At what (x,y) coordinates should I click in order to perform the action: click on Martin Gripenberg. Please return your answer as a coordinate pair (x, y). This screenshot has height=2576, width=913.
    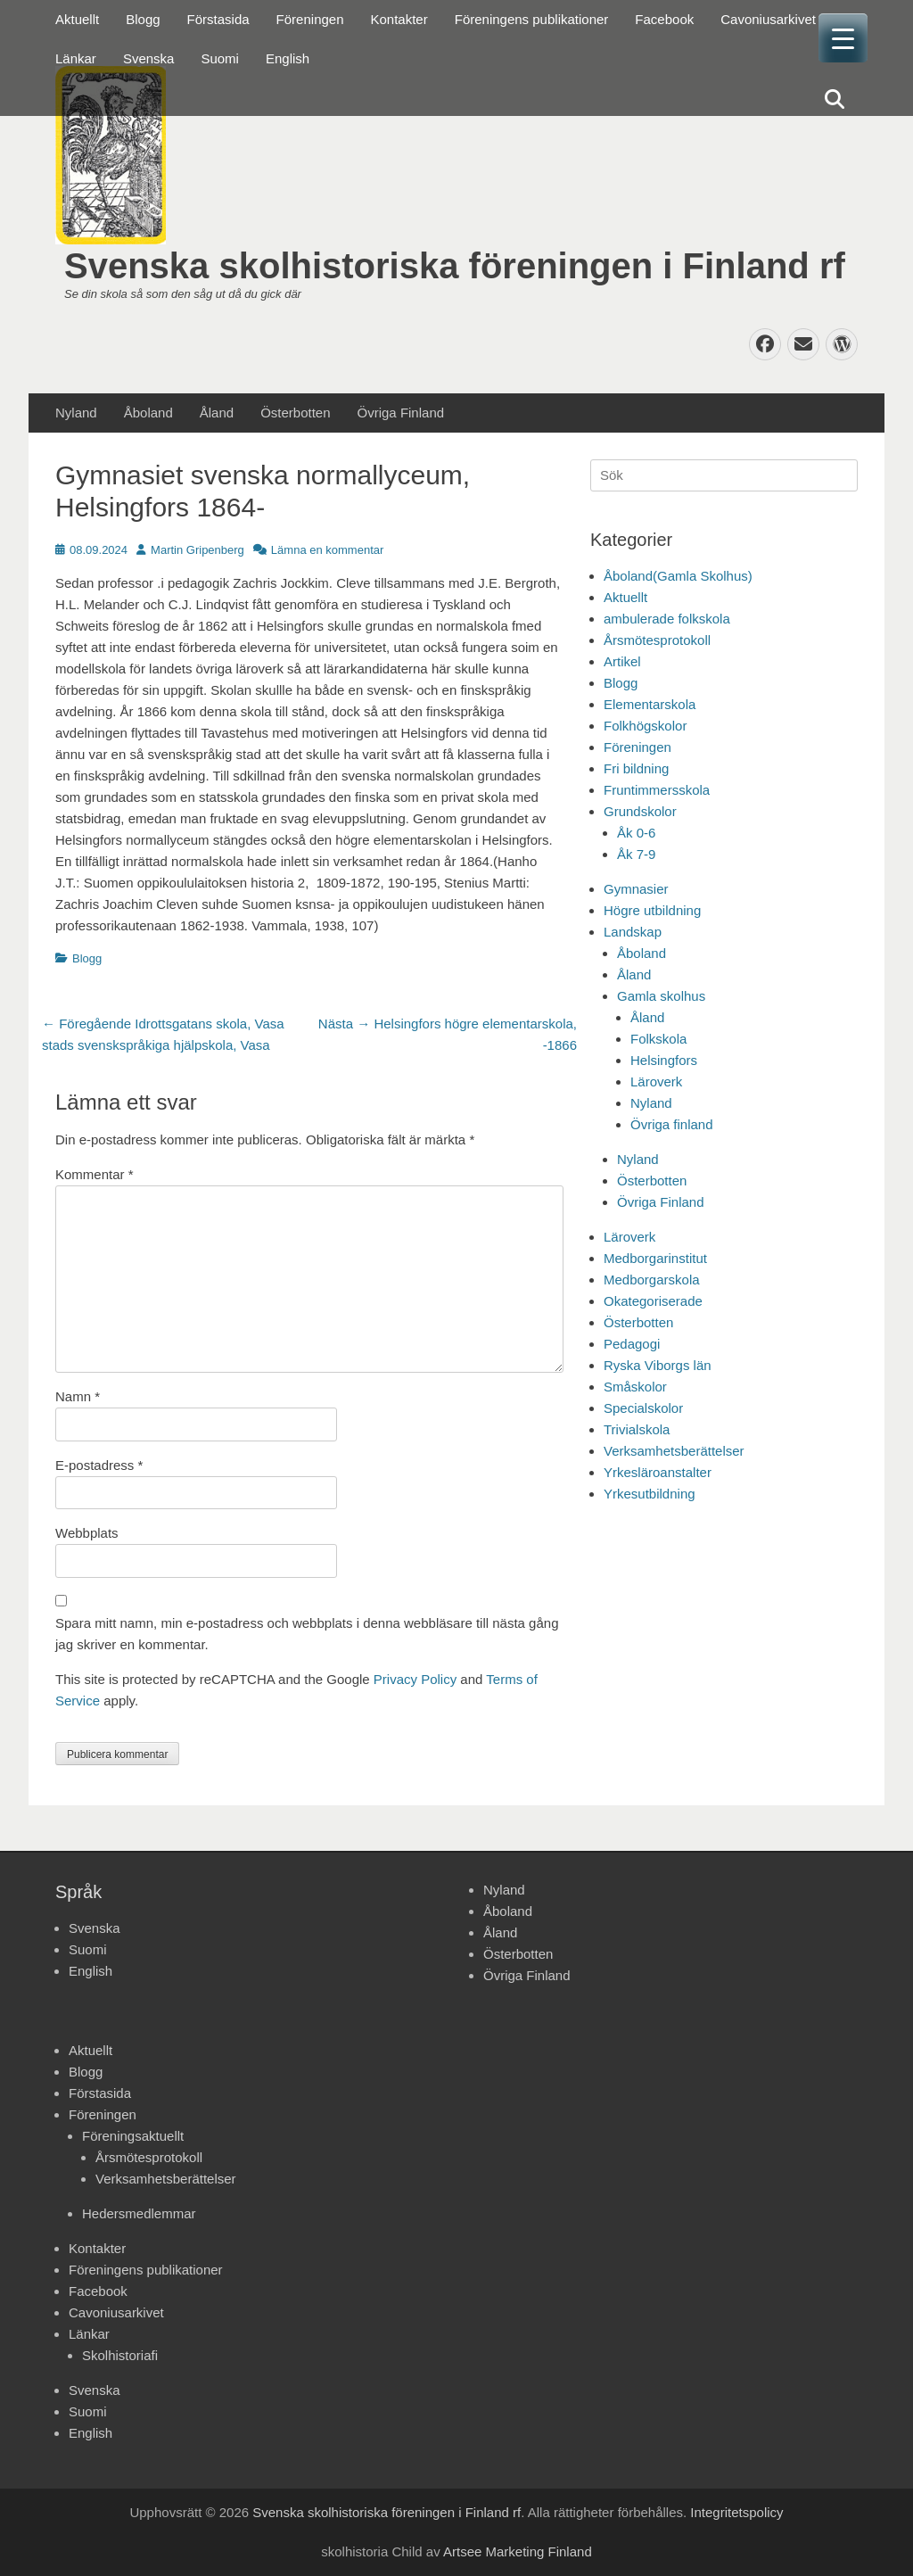
    Looking at the image, I should click on (197, 550).